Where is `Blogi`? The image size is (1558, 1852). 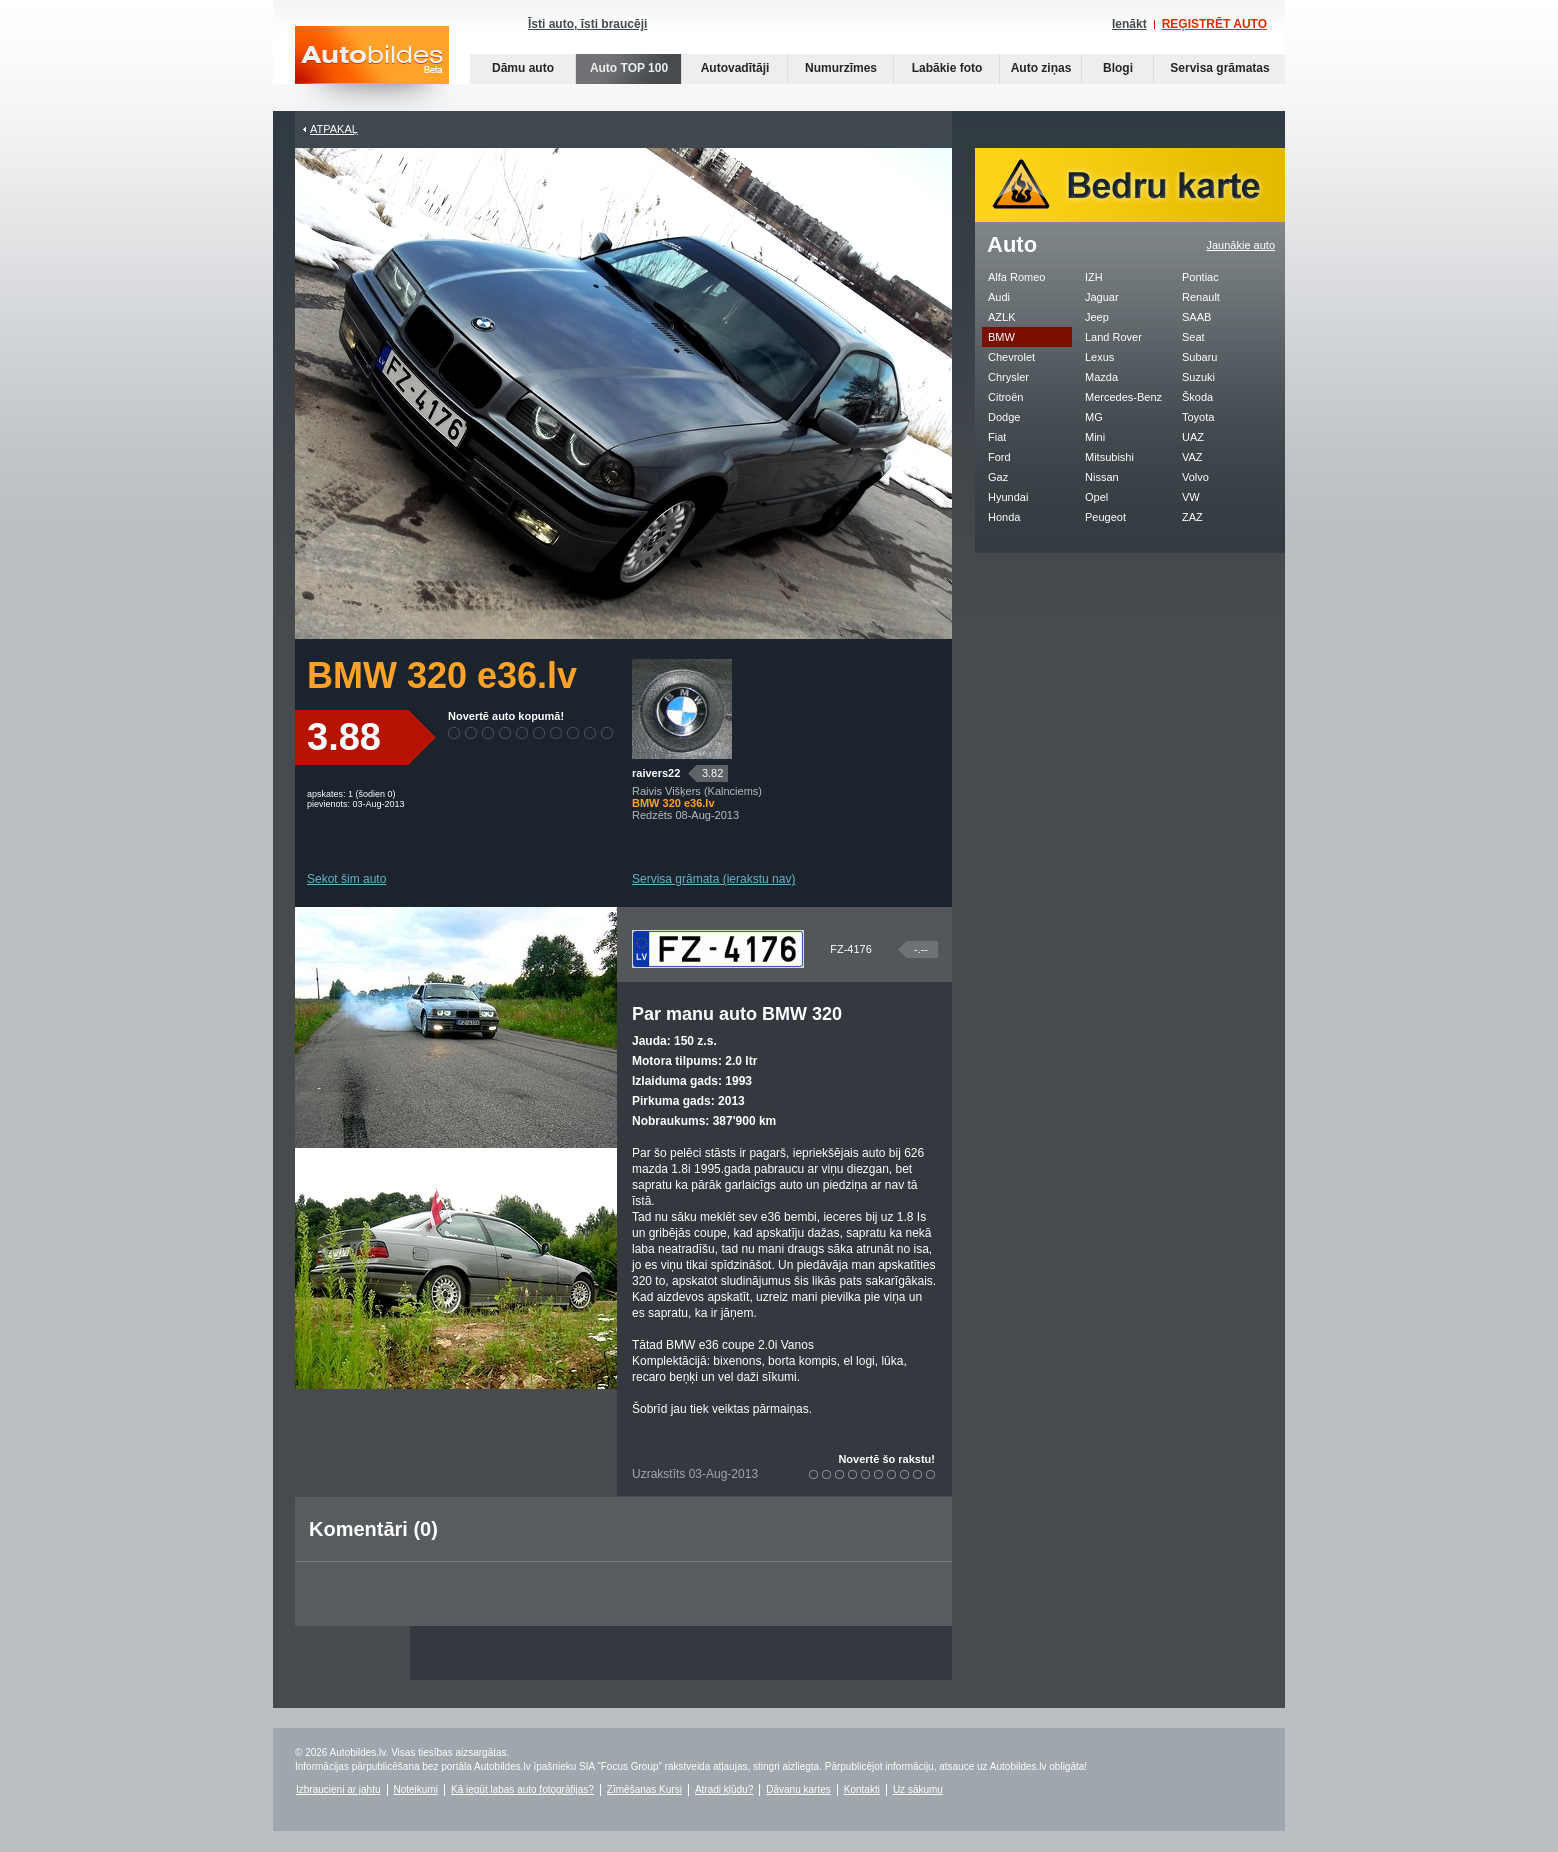 Blogi is located at coordinates (1118, 68).